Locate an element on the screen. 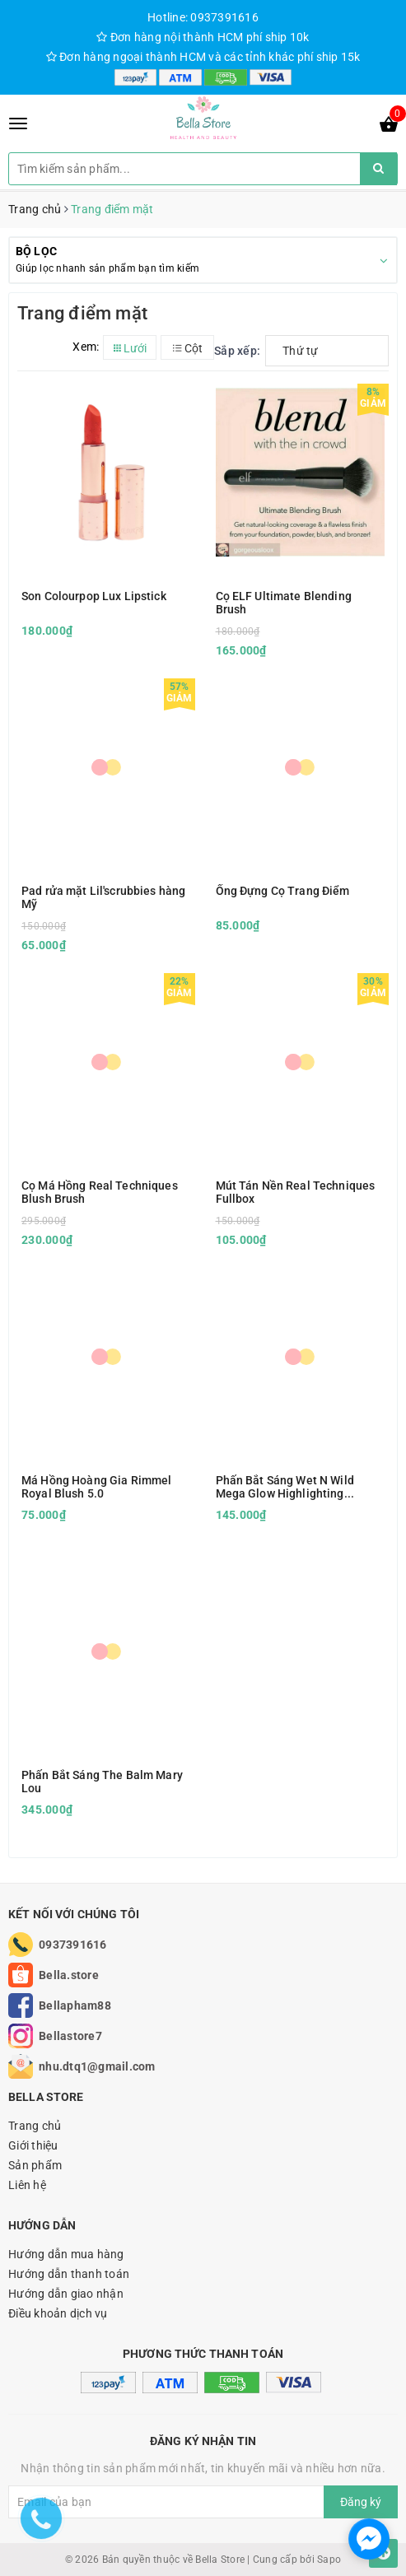  Cọ Má Hồng Real Techniques Blush Brush is located at coordinates (99, 1192).